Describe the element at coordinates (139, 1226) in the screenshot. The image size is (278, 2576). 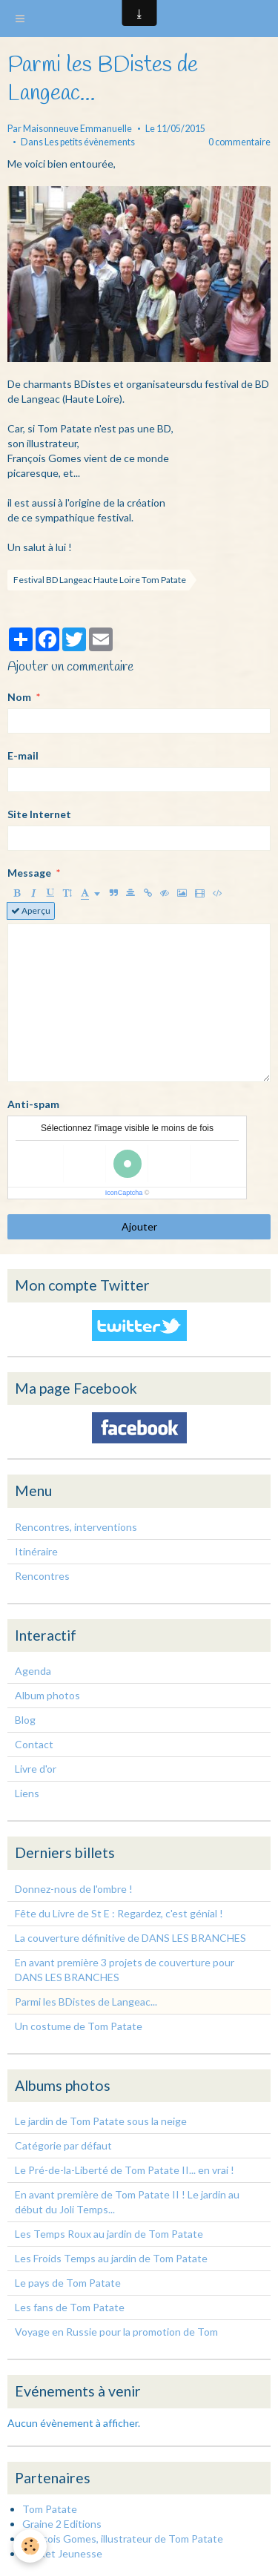
I see `Ajouter` at that location.